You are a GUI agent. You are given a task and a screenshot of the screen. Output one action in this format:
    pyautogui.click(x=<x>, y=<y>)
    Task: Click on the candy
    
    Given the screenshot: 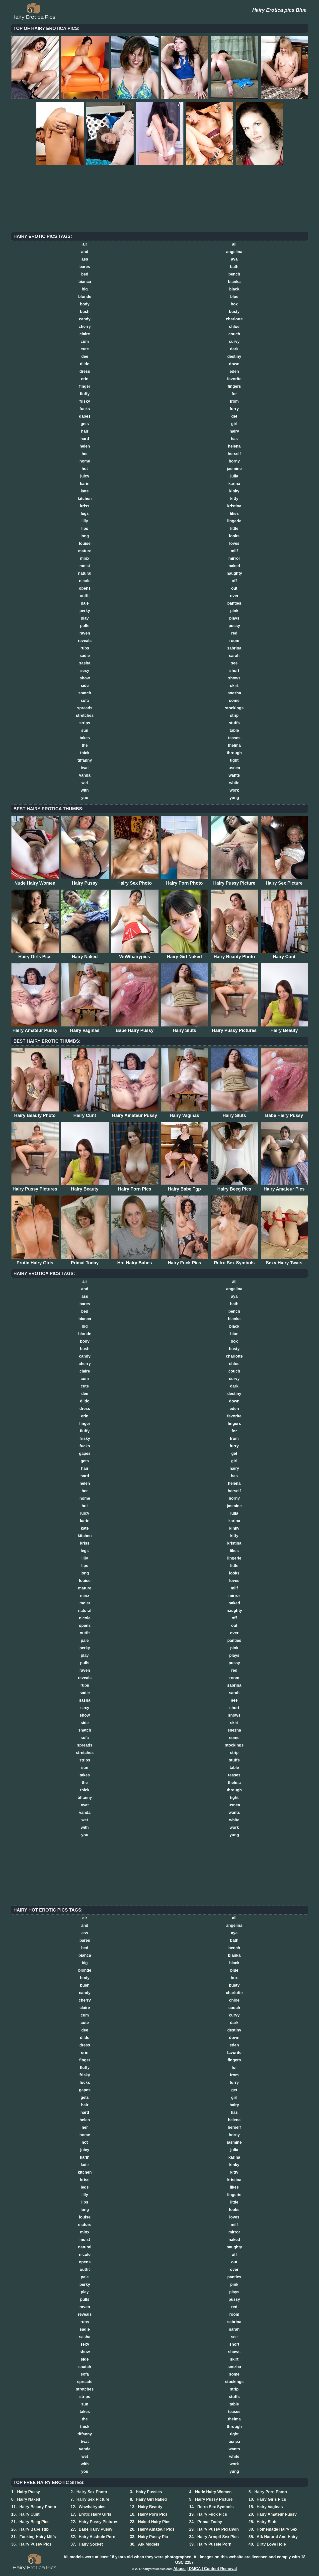 What is the action you would take?
    pyautogui.click(x=84, y=319)
    